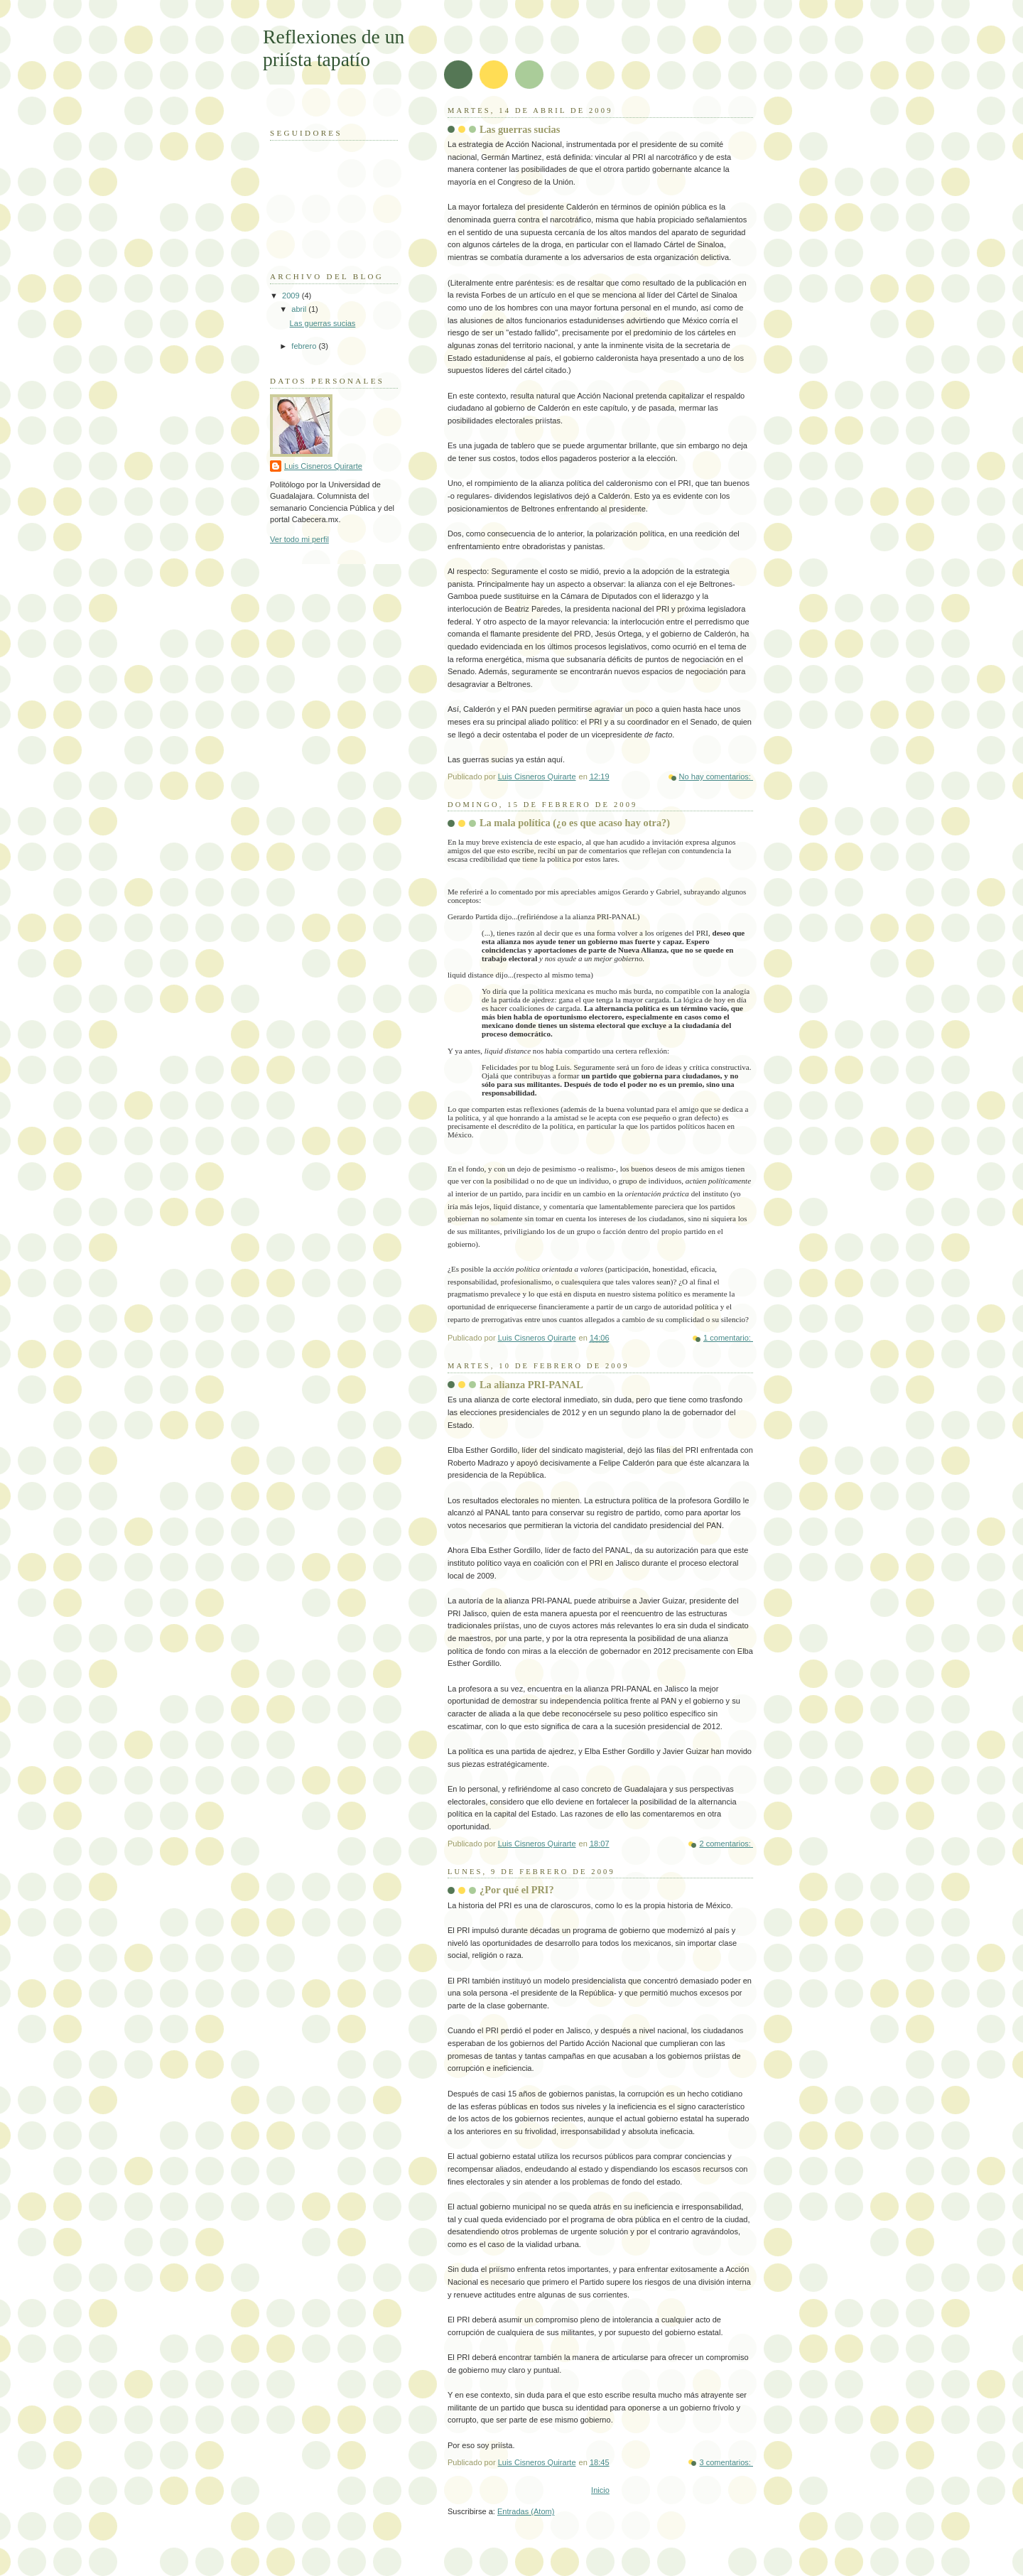 This screenshot has height=2576, width=1023. What do you see at coordinates (525, 2511) in the screenshot?
I see `Entradas (Atom)` at bounding box center [525, 2511].